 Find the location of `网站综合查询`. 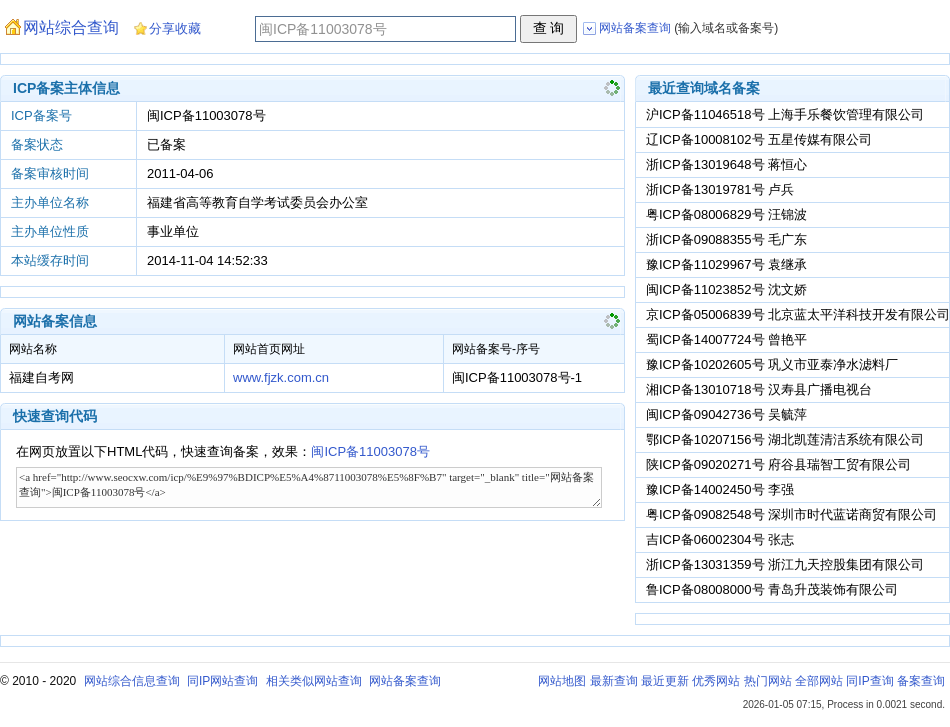

网站综合查询 is located at coordinates (71, 27).